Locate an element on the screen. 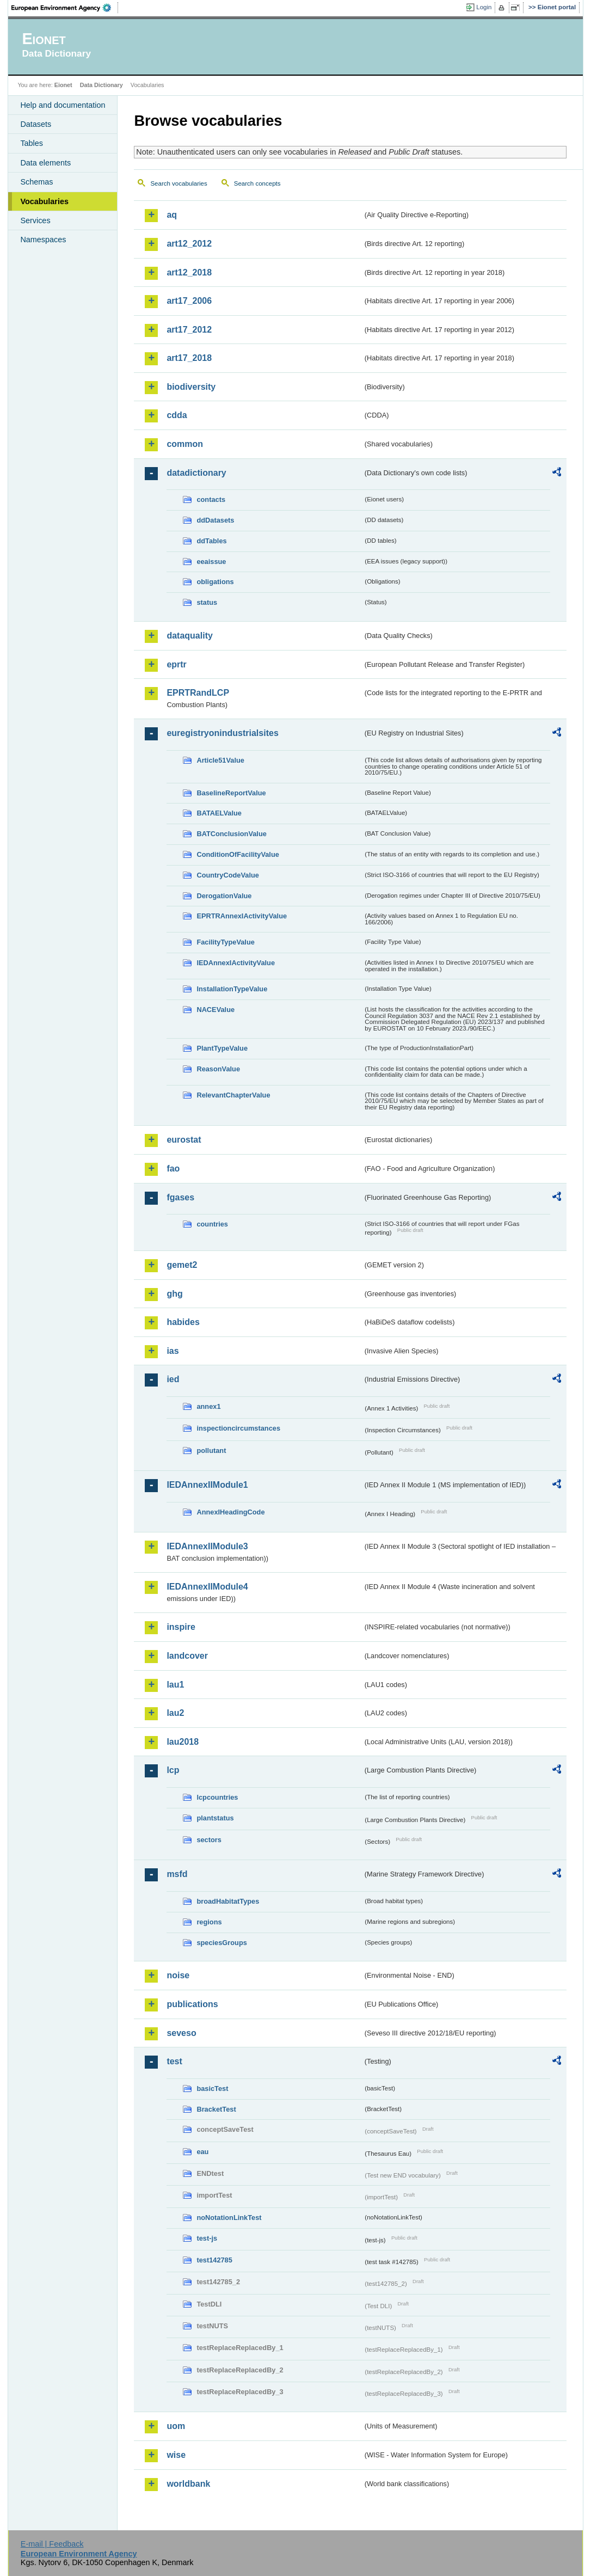 The width and height of the screenshot is (591, 2576). ReasonValue is located at coordinates (218, 1069).